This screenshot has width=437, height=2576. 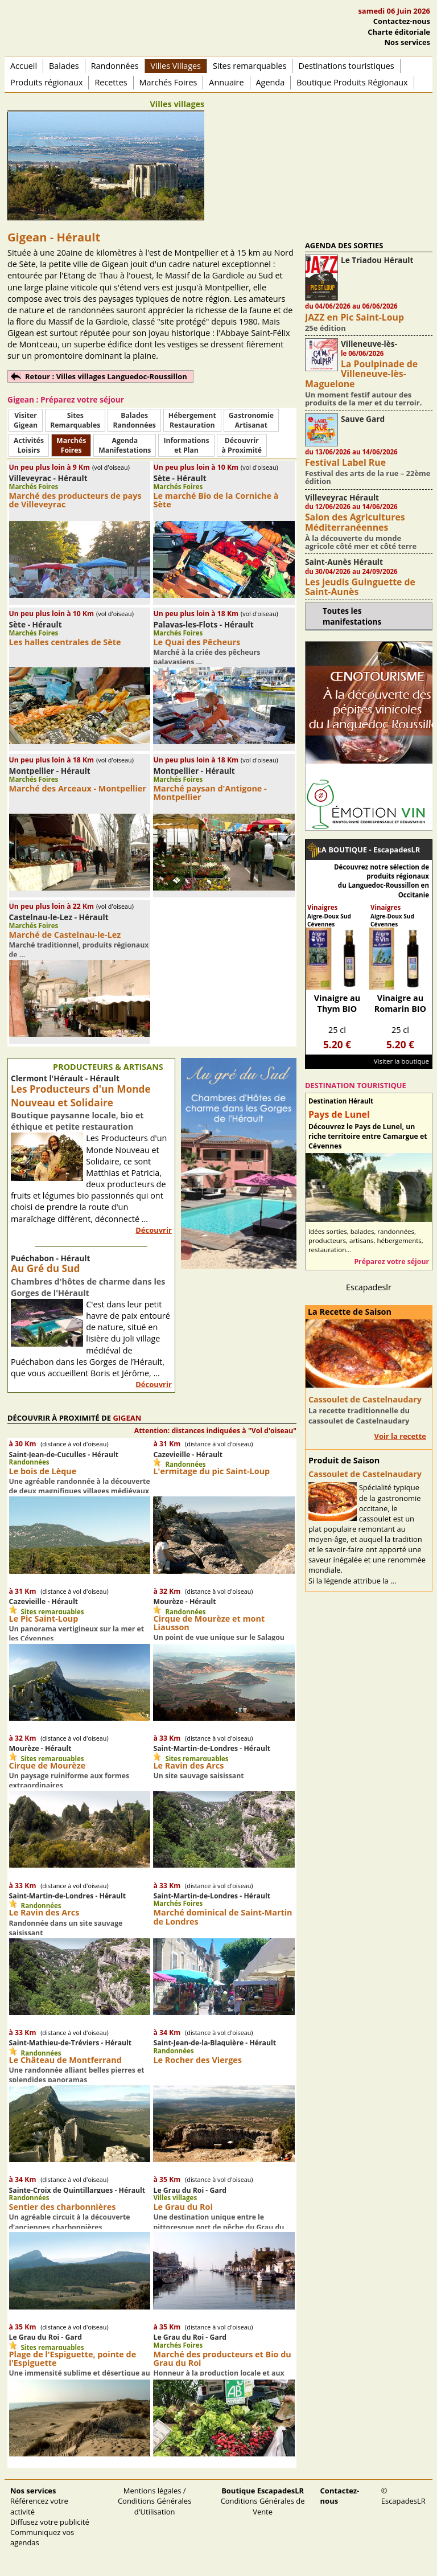 I want to click on Référencez votre activité Diffusez votre publicité Communiquez vos agendas, so click(x=49, y=2516).